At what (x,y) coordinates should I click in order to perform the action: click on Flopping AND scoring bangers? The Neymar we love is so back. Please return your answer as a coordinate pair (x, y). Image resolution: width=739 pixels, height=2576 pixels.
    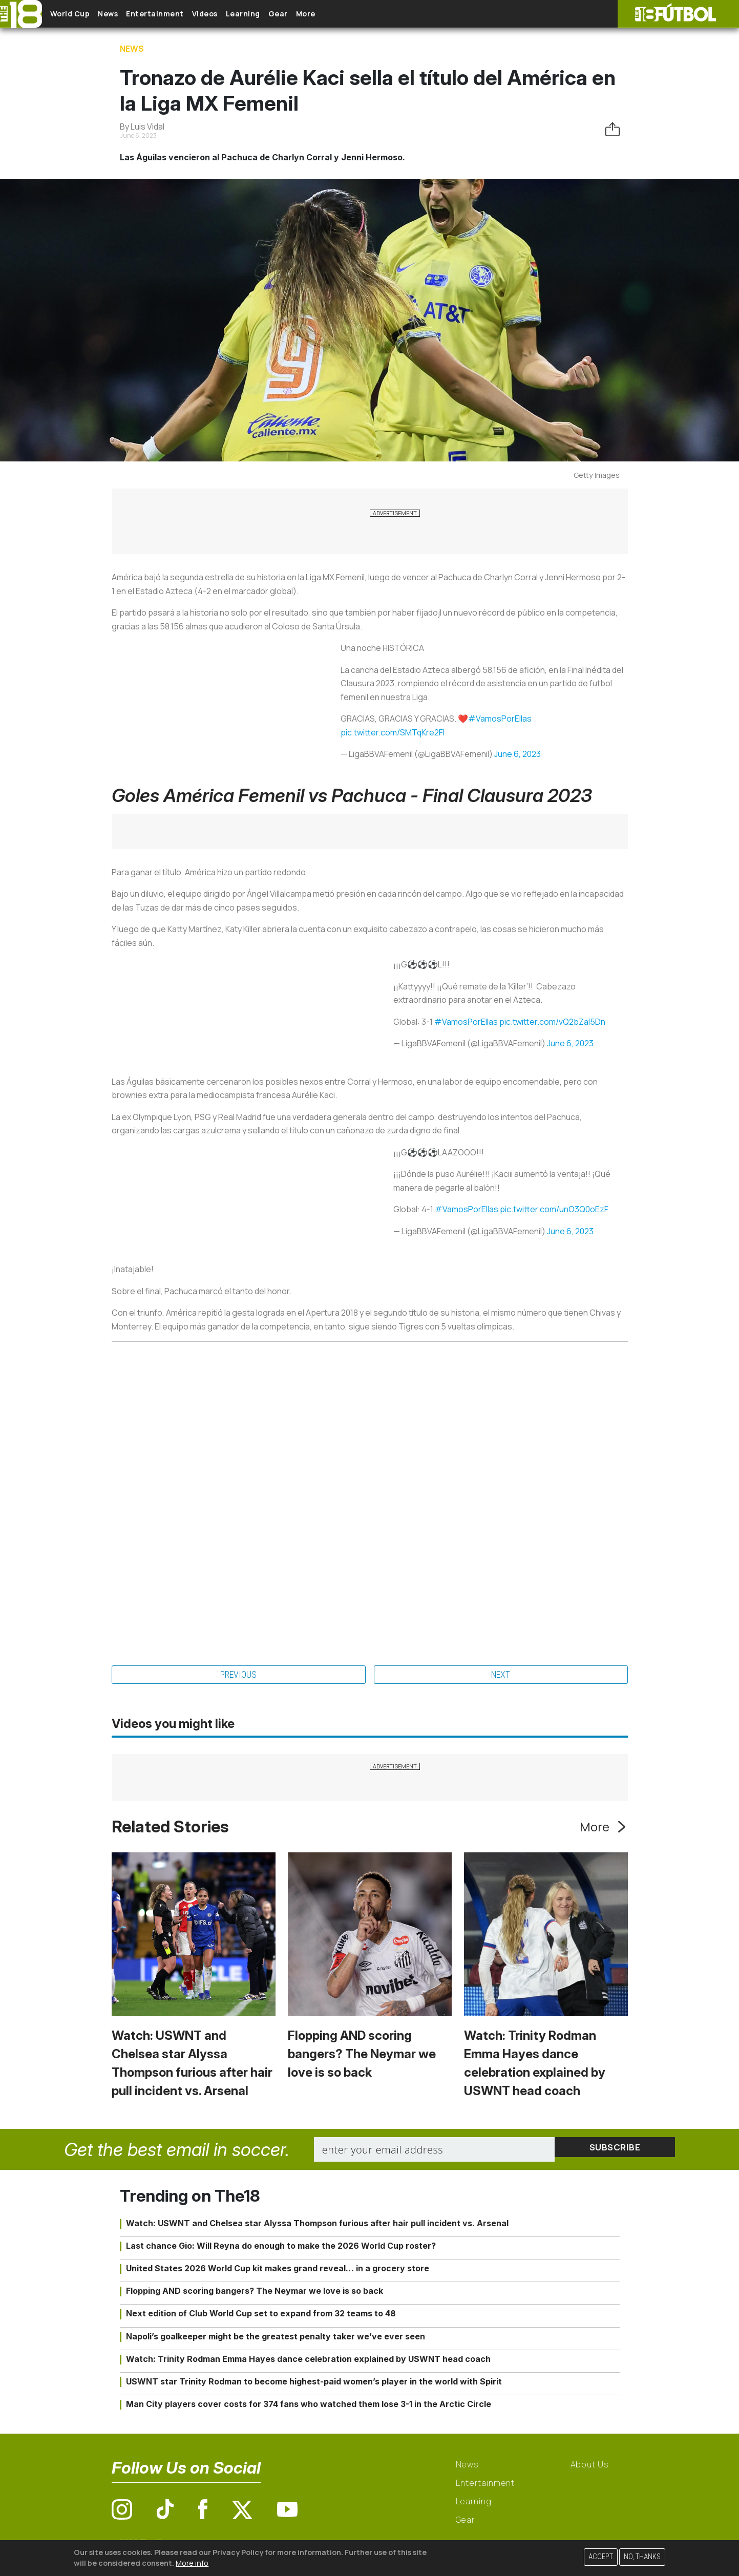
    Looking at the image, I should click on (362, 2056).